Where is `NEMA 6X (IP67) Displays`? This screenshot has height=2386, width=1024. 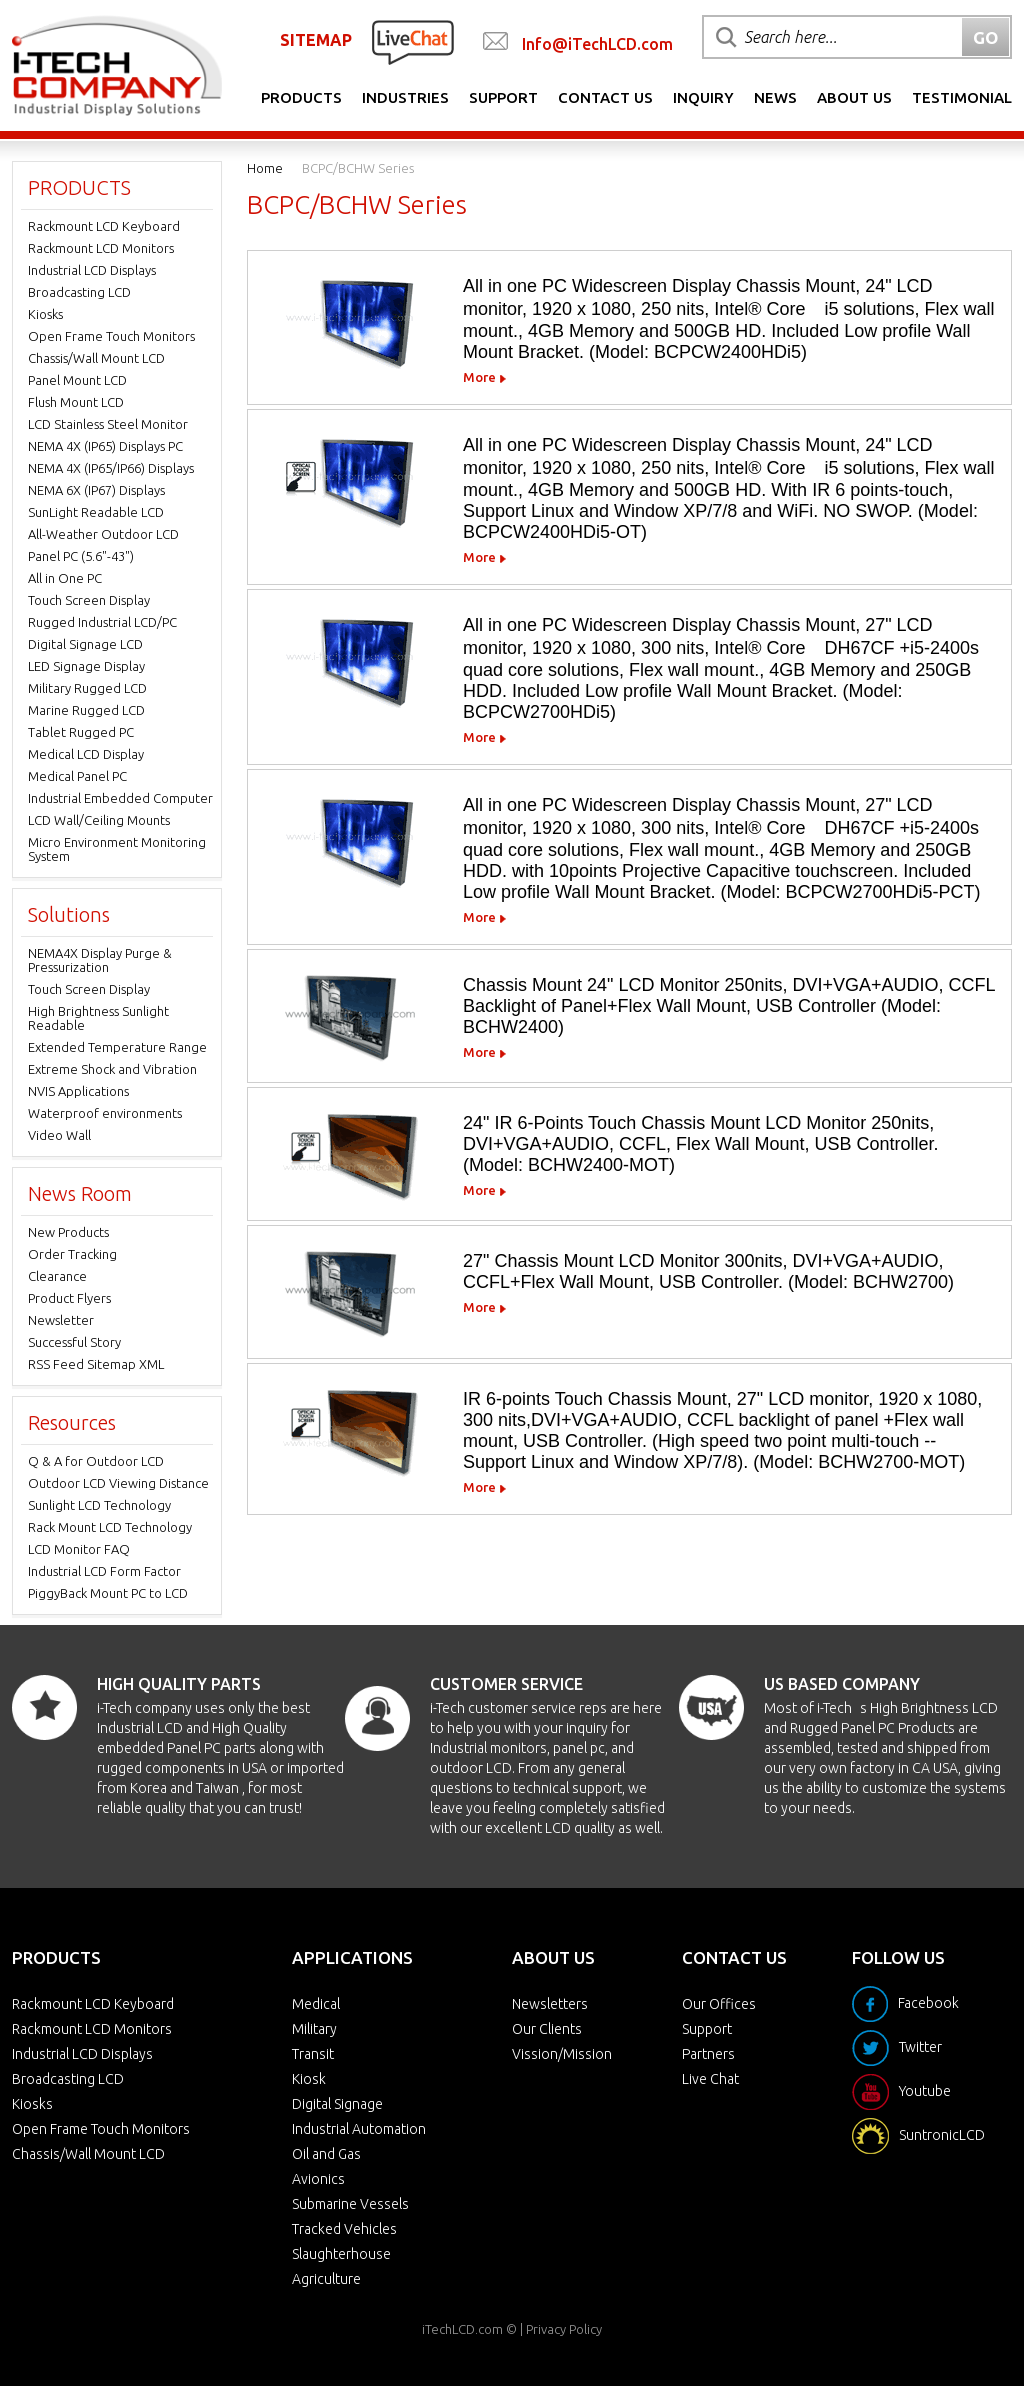
NEMA 6X (IP67) Displays is located at coordinates (96, 490).